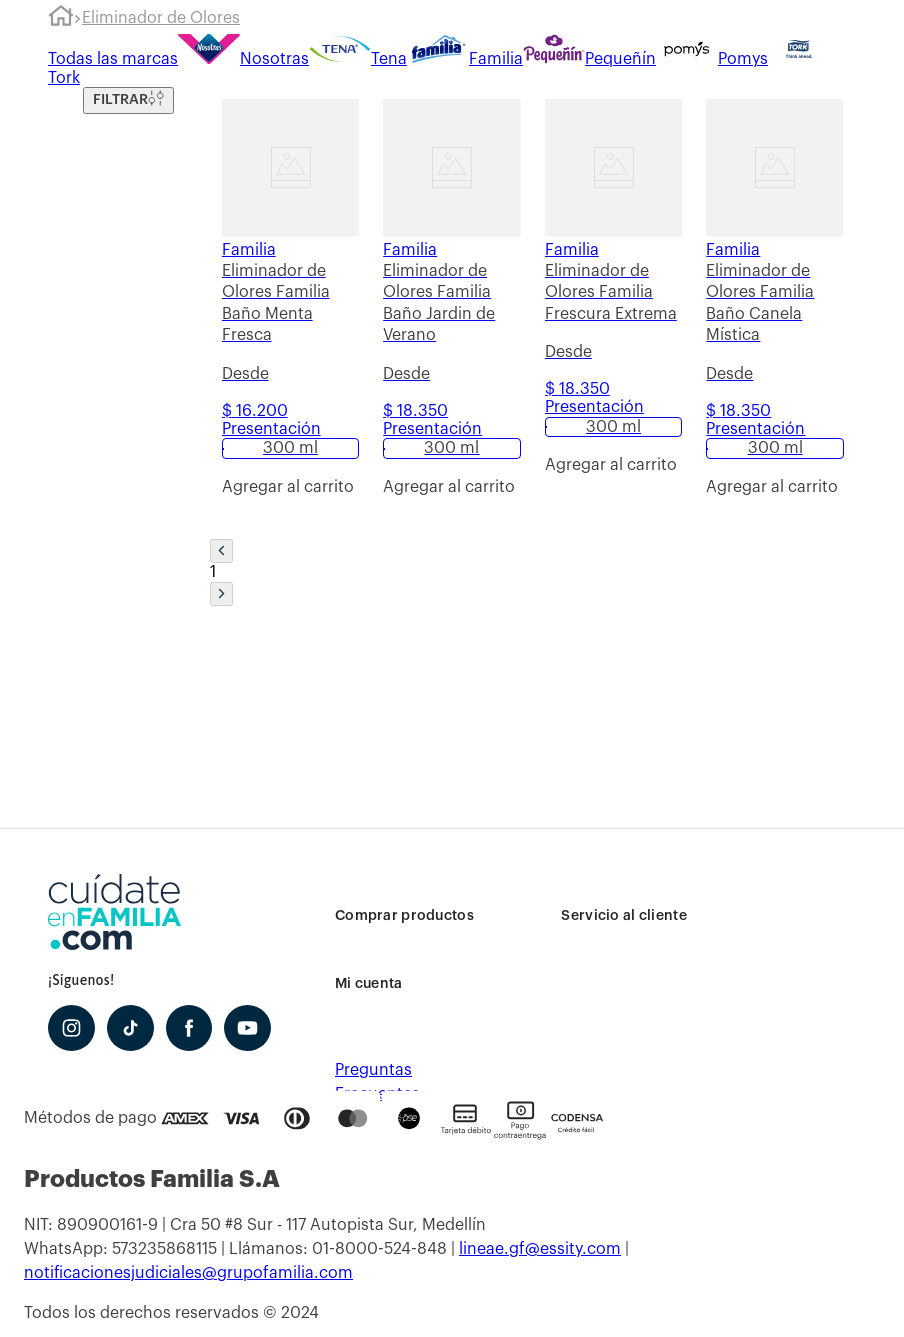  I want to click on Pequeñín, so click(589, 59).